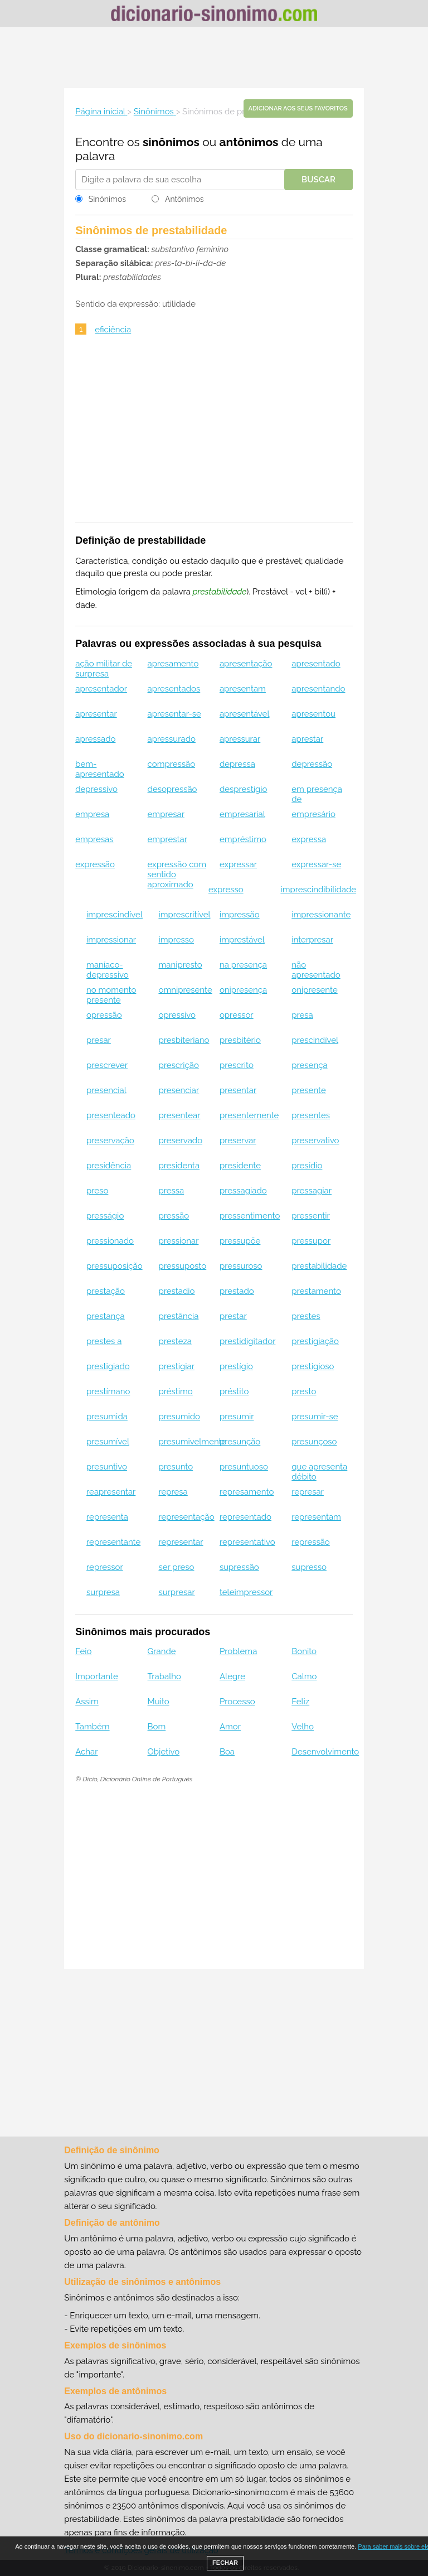 This screenshot has height=2576, width=428. I want to click on apressurar, so click(240, 739).